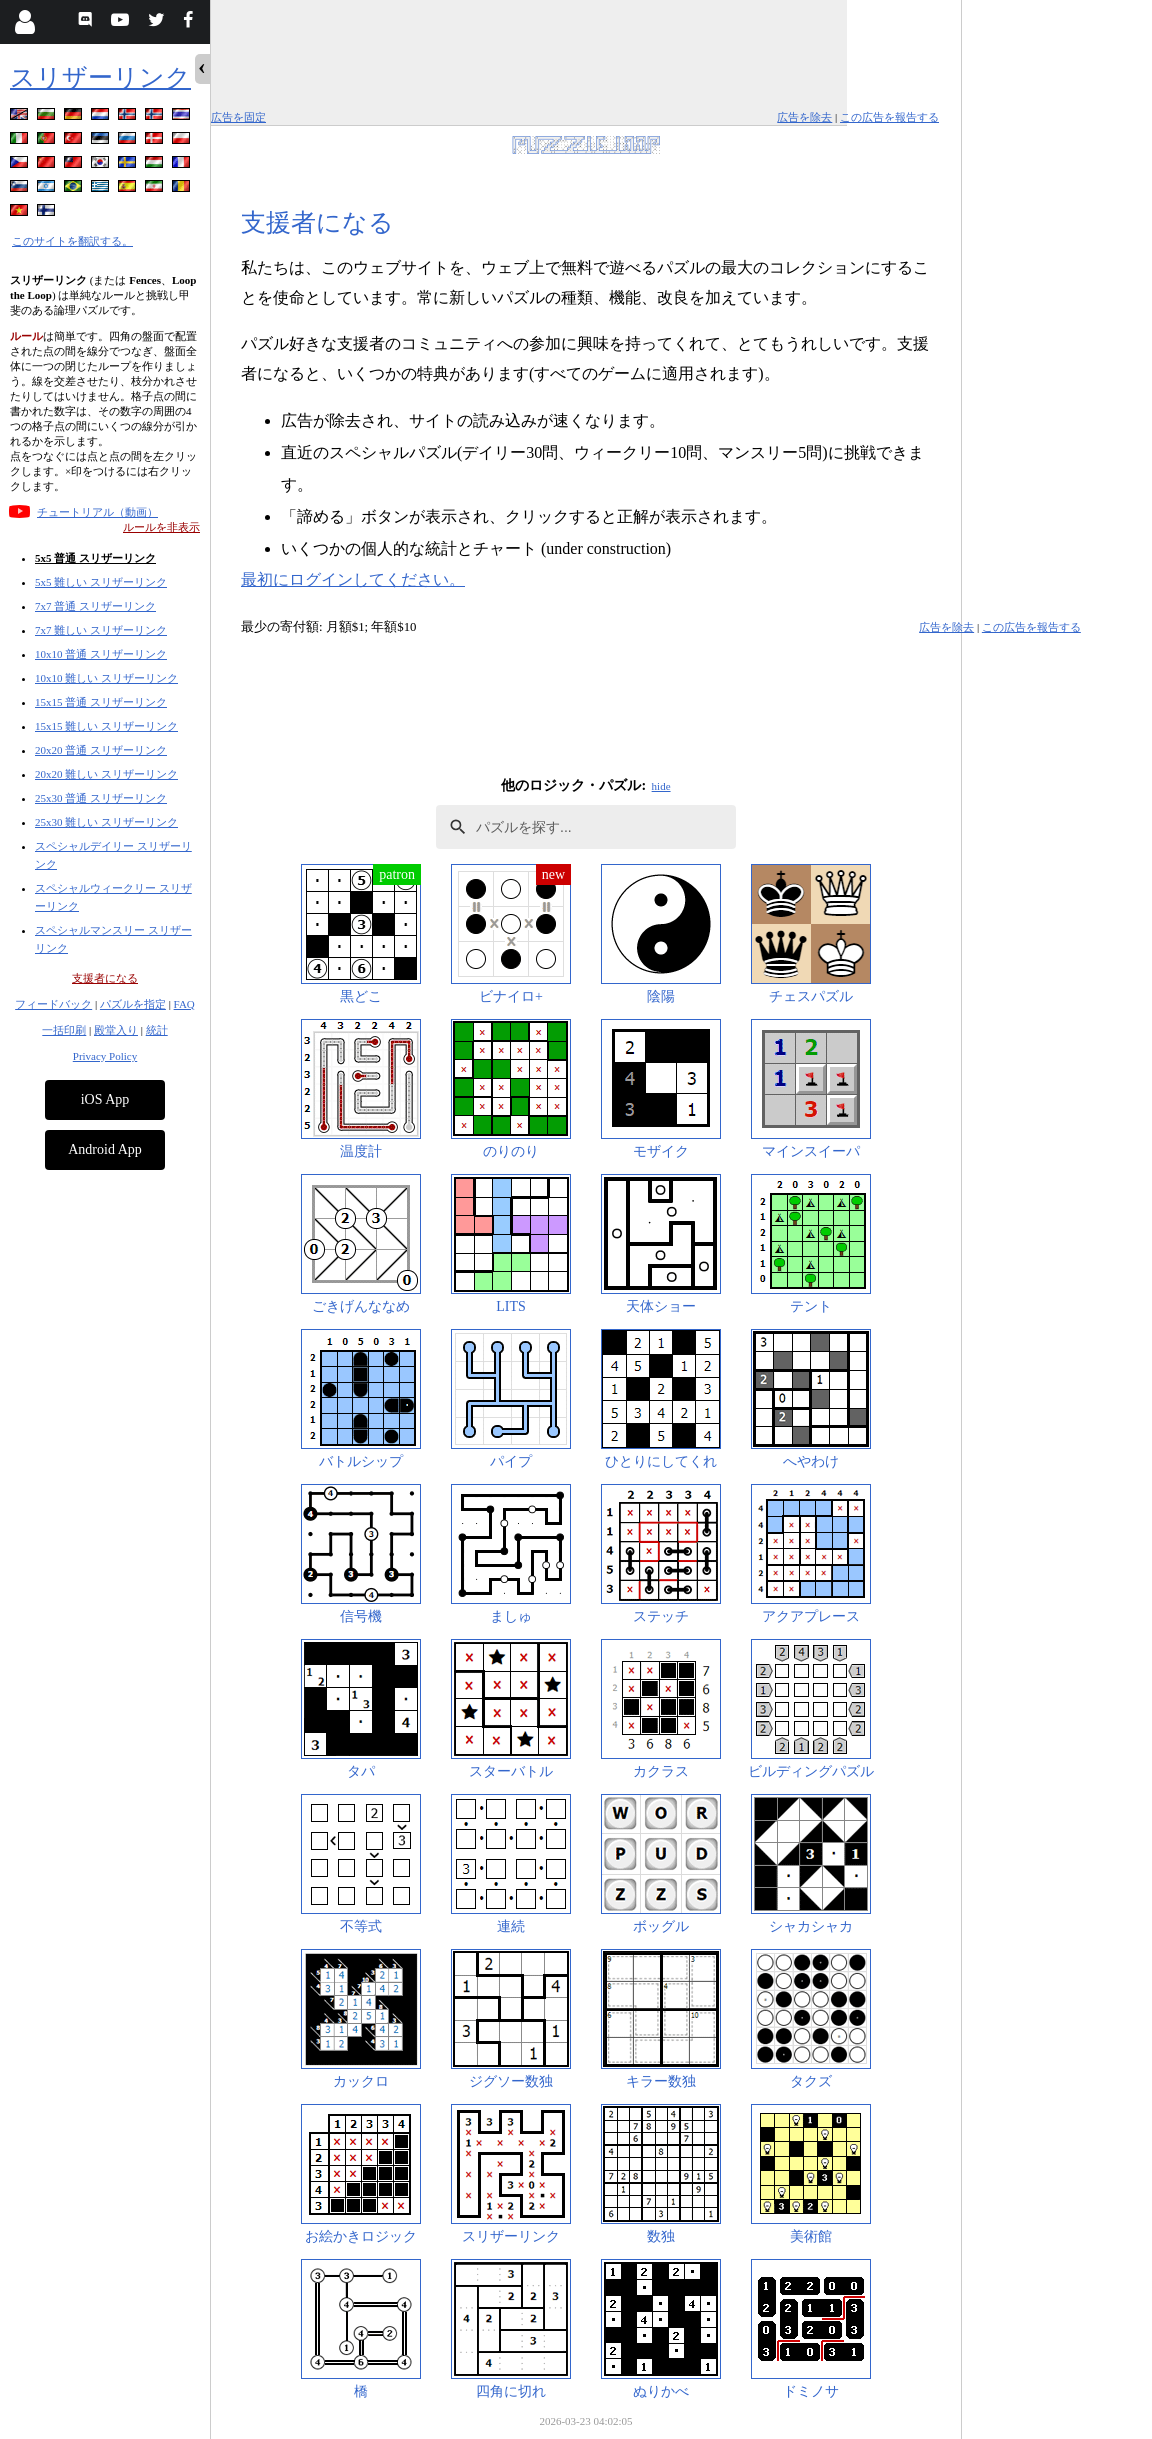 The image size is (1152, 2439). Describe the element at coordinates (101, 654) in the screenshot. I see `10x10 普通 スリザーリンク` at that location.